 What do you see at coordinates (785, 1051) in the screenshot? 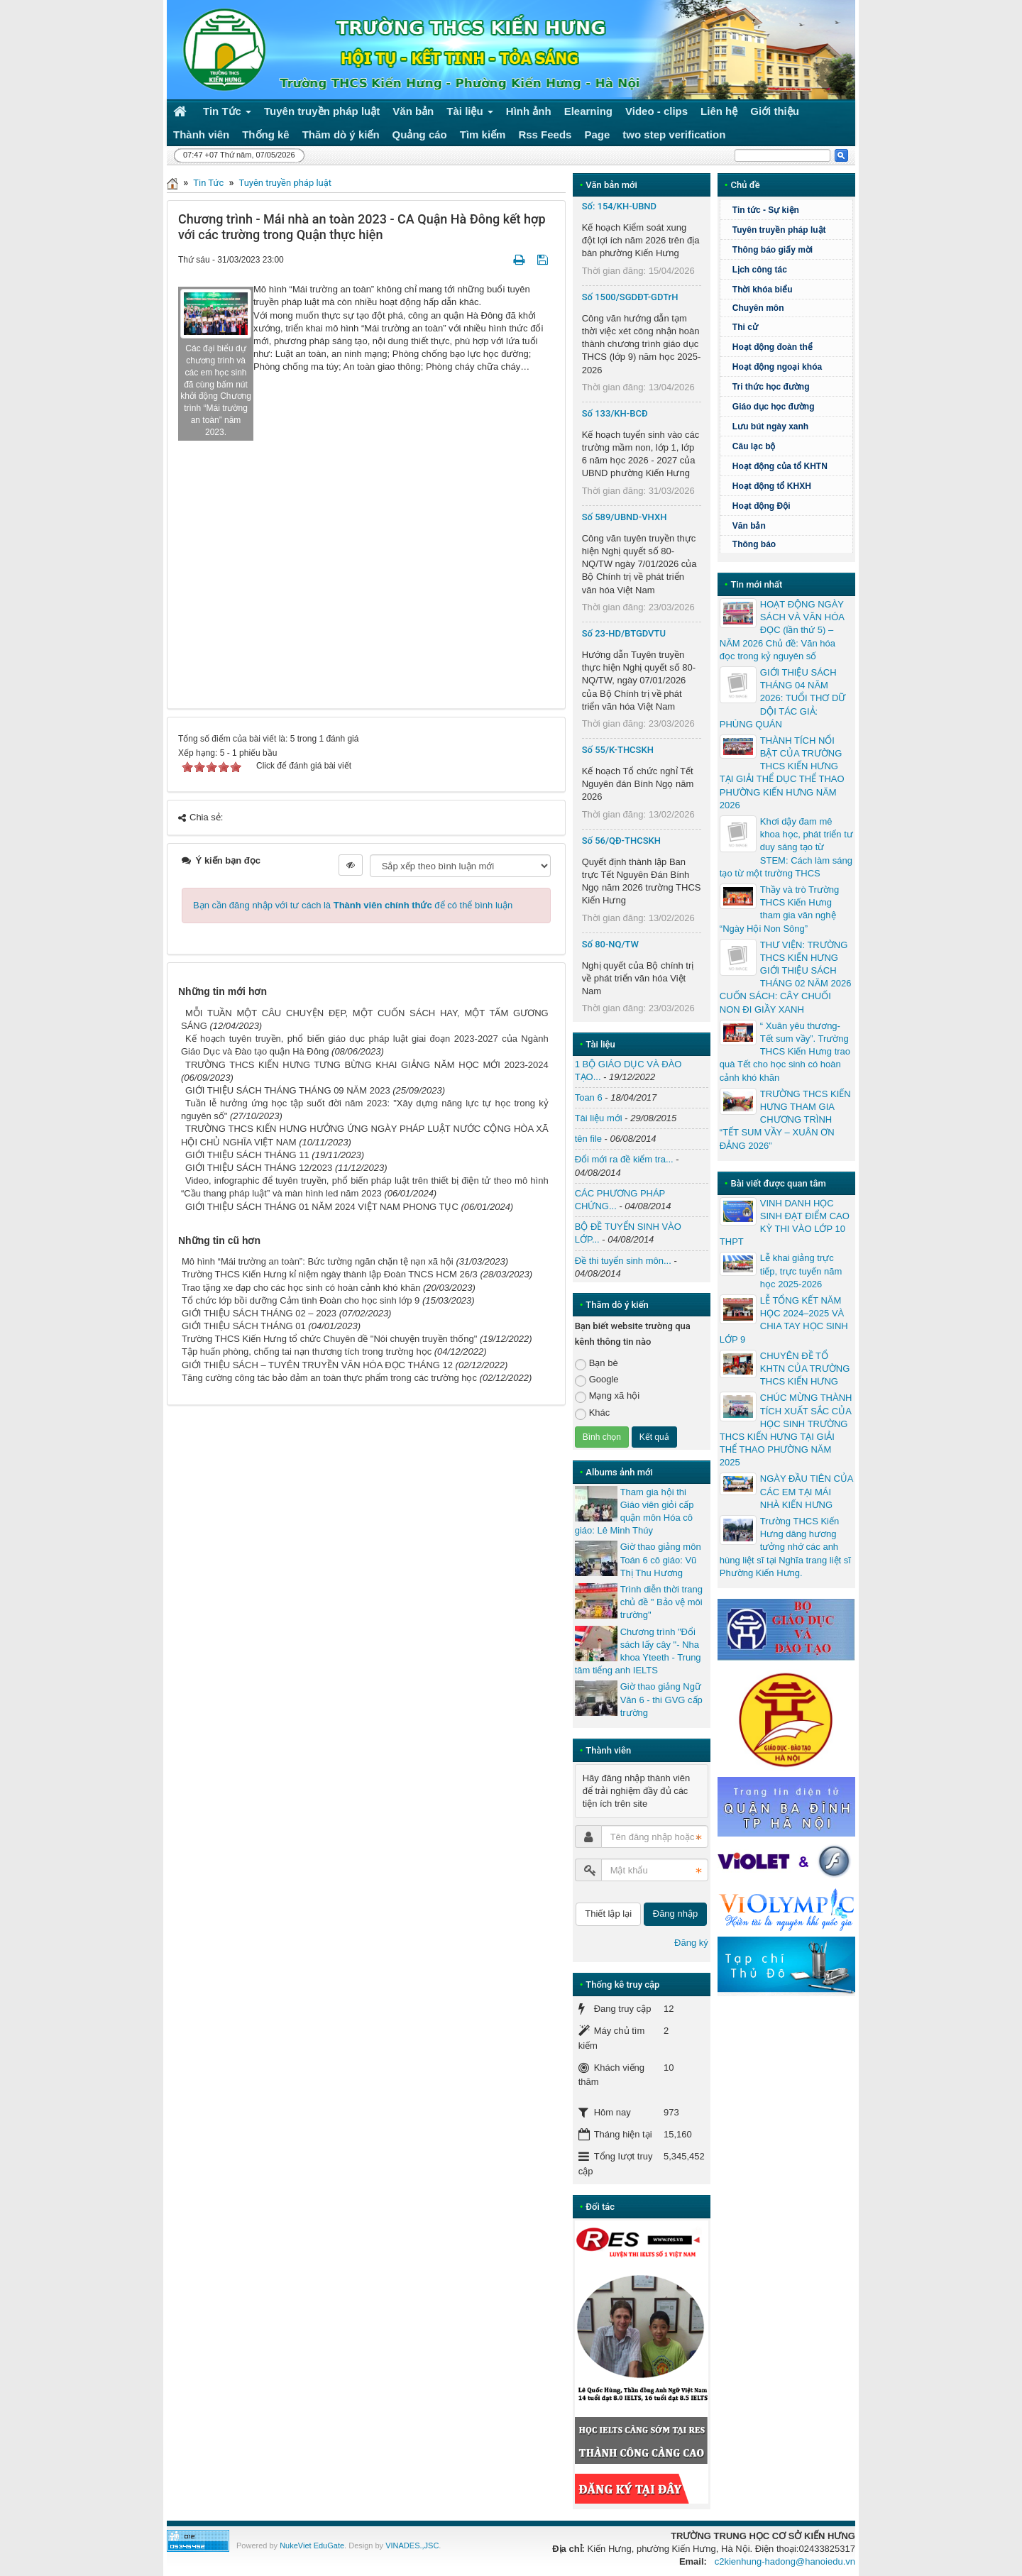
I see `“ Xuân yêu thương- Tết sum vầy”. Trường THCS Kiến Hưng trao quà Tết cho học sinh có hoàn cảnh khó khăn` at bounding box center [785, 1051].